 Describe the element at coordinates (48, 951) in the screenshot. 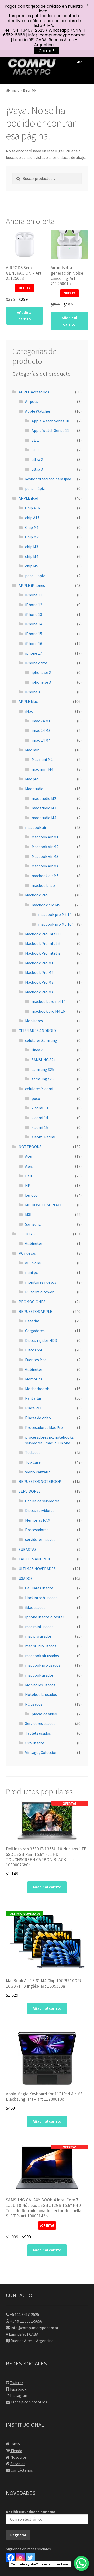

I see `macbook pro m4 14` at that location.